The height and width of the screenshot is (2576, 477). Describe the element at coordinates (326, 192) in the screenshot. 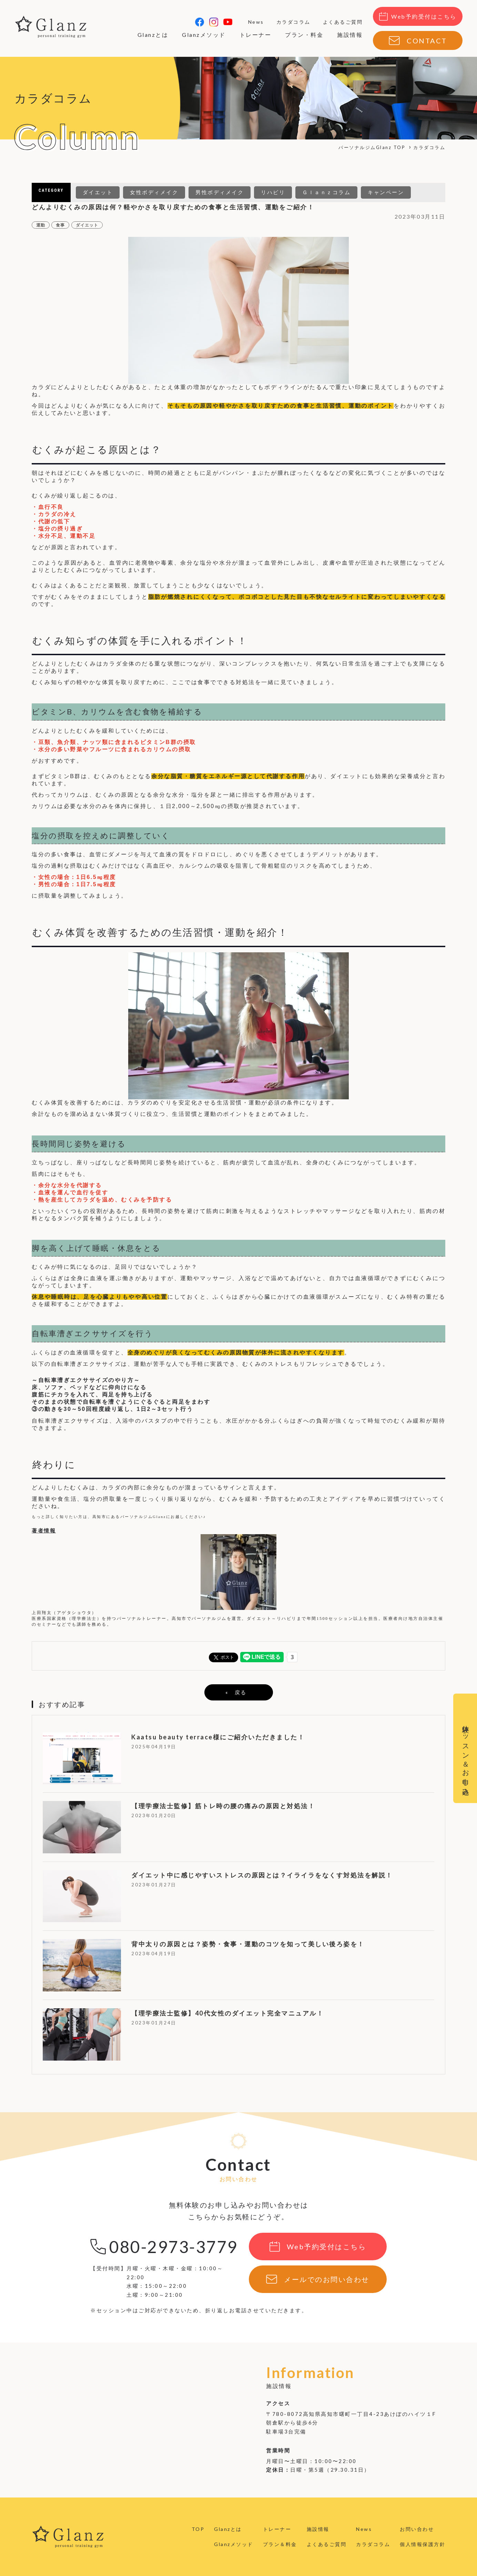

I see `Ｇｌａｎｚコラム` at that location.